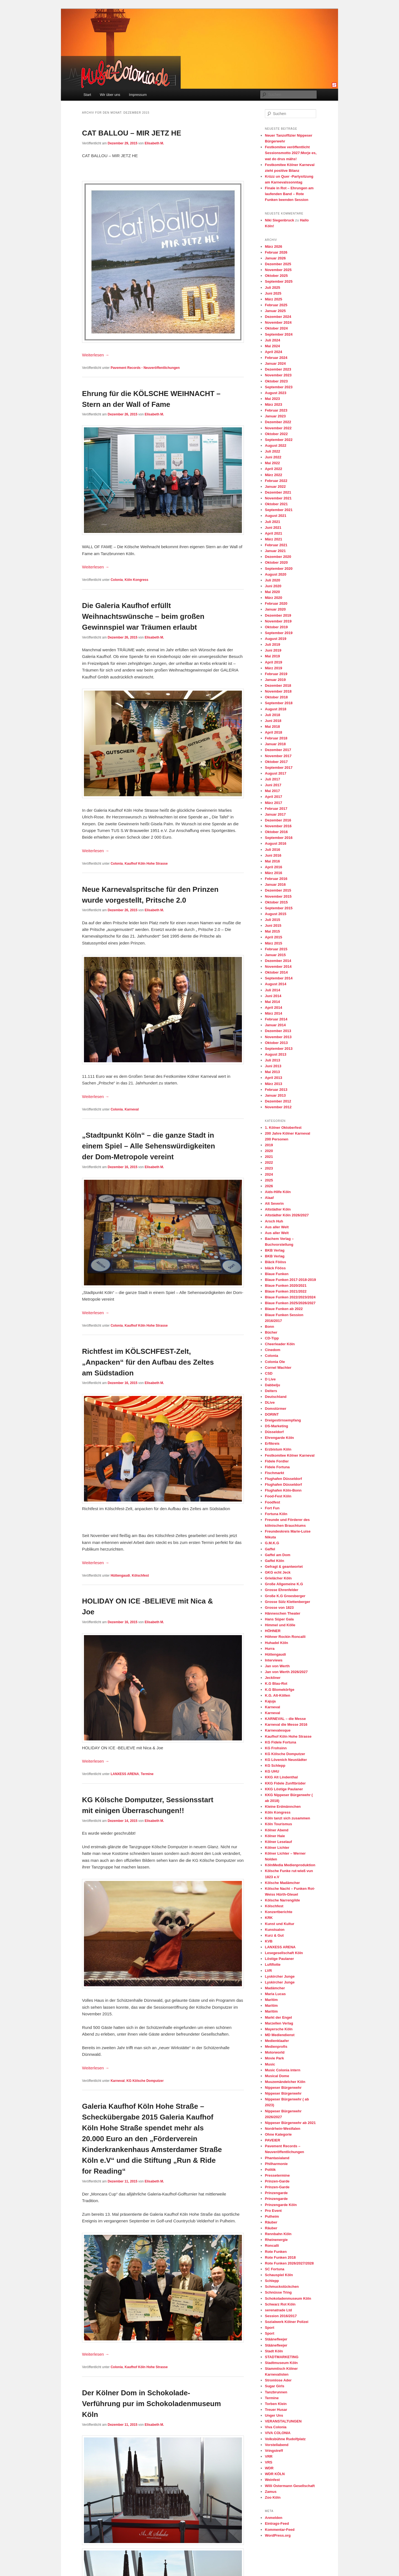 This screenshot has height=2576, width=399. Describe the element at coordinates (276, 1514) in the screenshot. I see `Fortuna Köln` at that location.